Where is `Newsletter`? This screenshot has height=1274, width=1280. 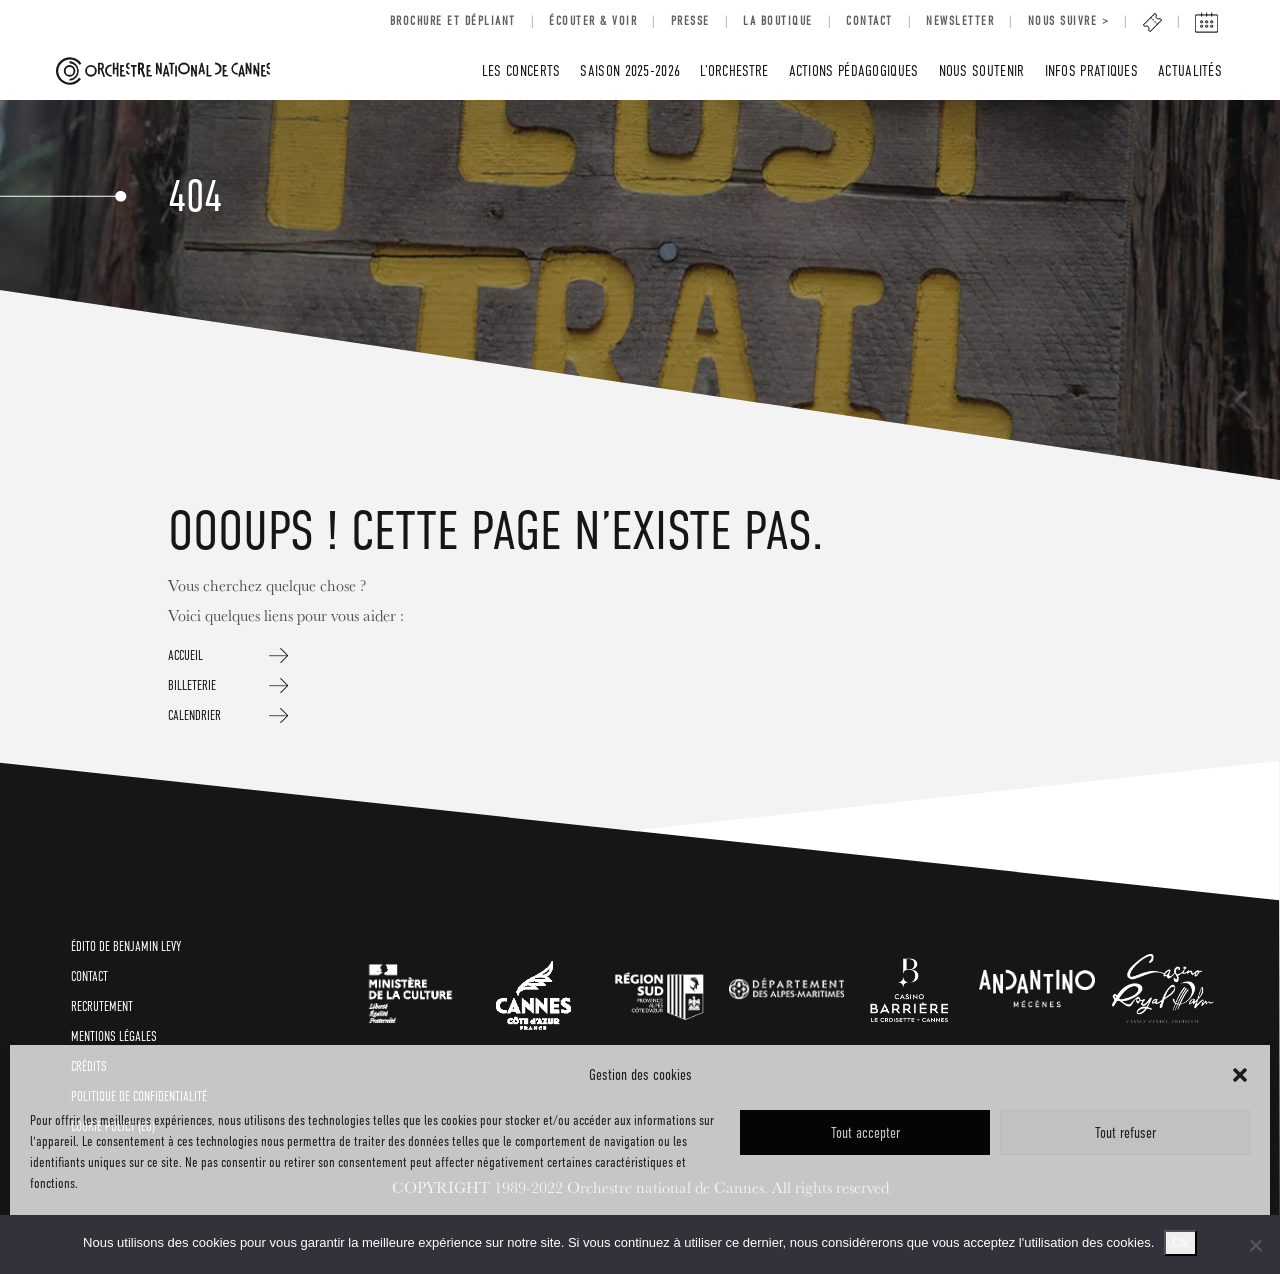 Newsletter is located at coordinates (960, 21).